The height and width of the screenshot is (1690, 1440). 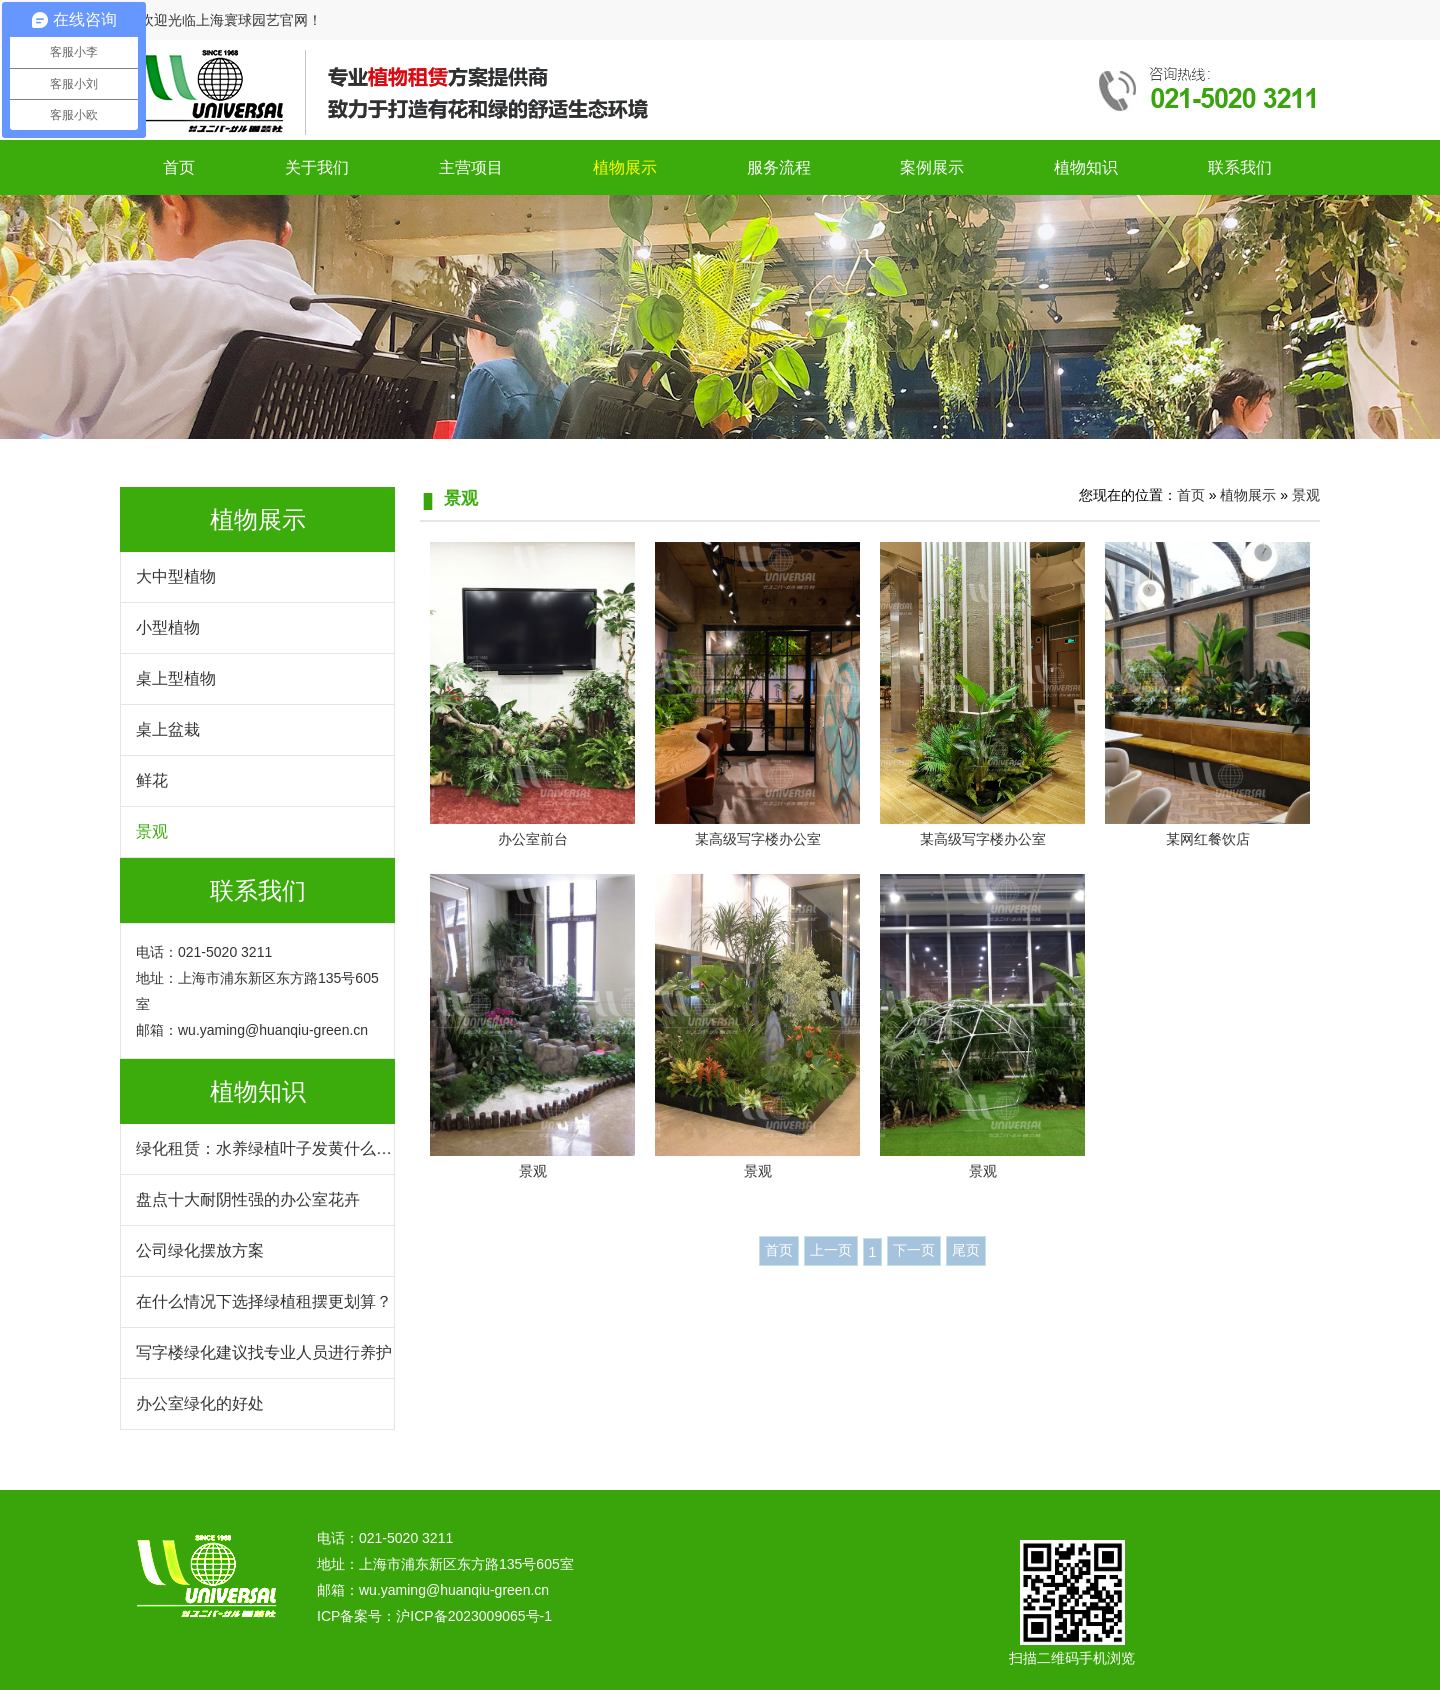 I want to click on 案例展示, so click(x=932, y=167).